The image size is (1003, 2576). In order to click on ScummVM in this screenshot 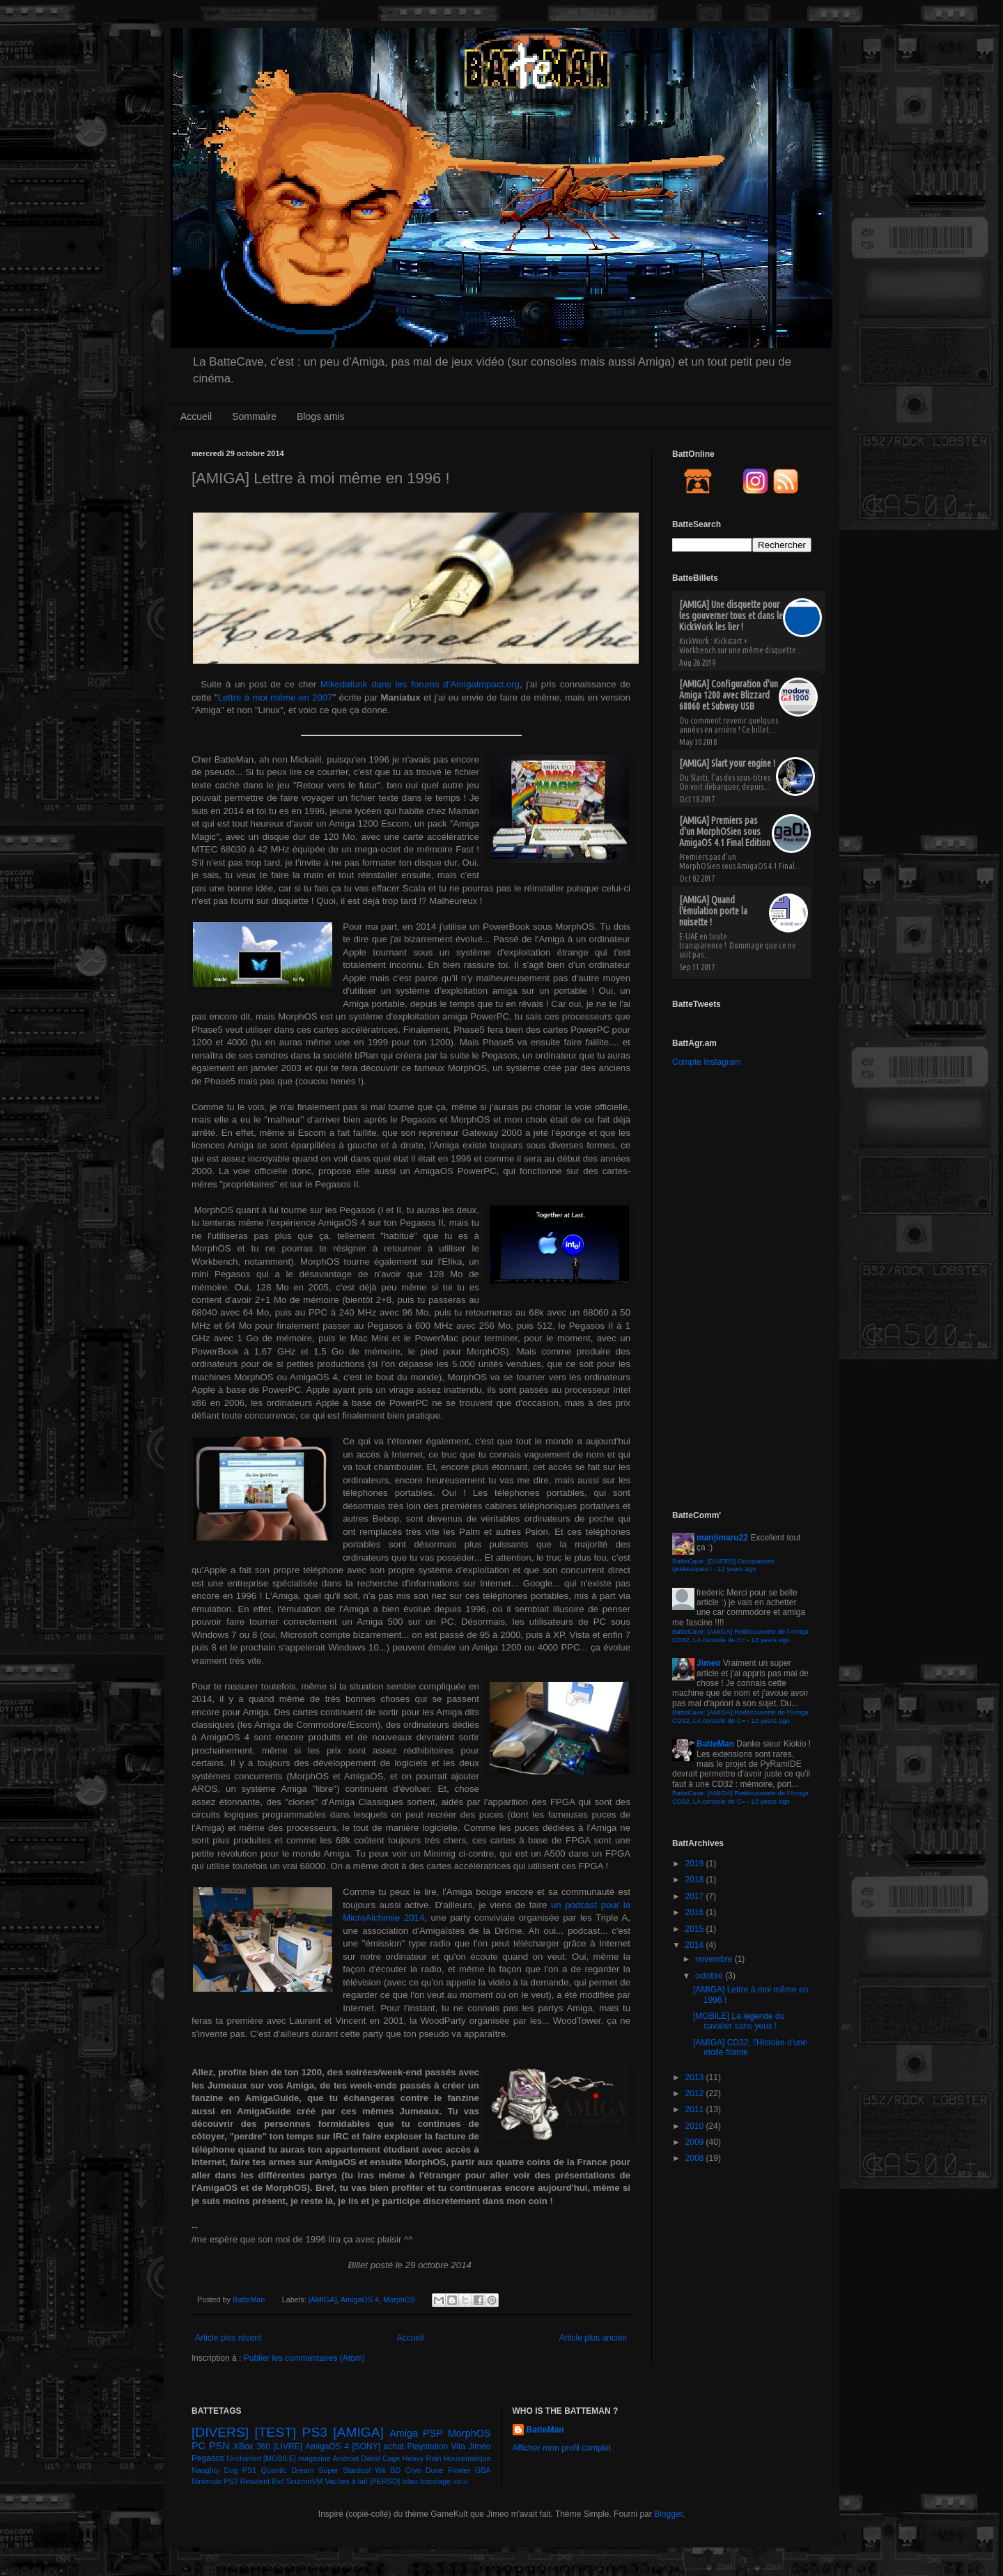, I will do `click(304, 2481)`.